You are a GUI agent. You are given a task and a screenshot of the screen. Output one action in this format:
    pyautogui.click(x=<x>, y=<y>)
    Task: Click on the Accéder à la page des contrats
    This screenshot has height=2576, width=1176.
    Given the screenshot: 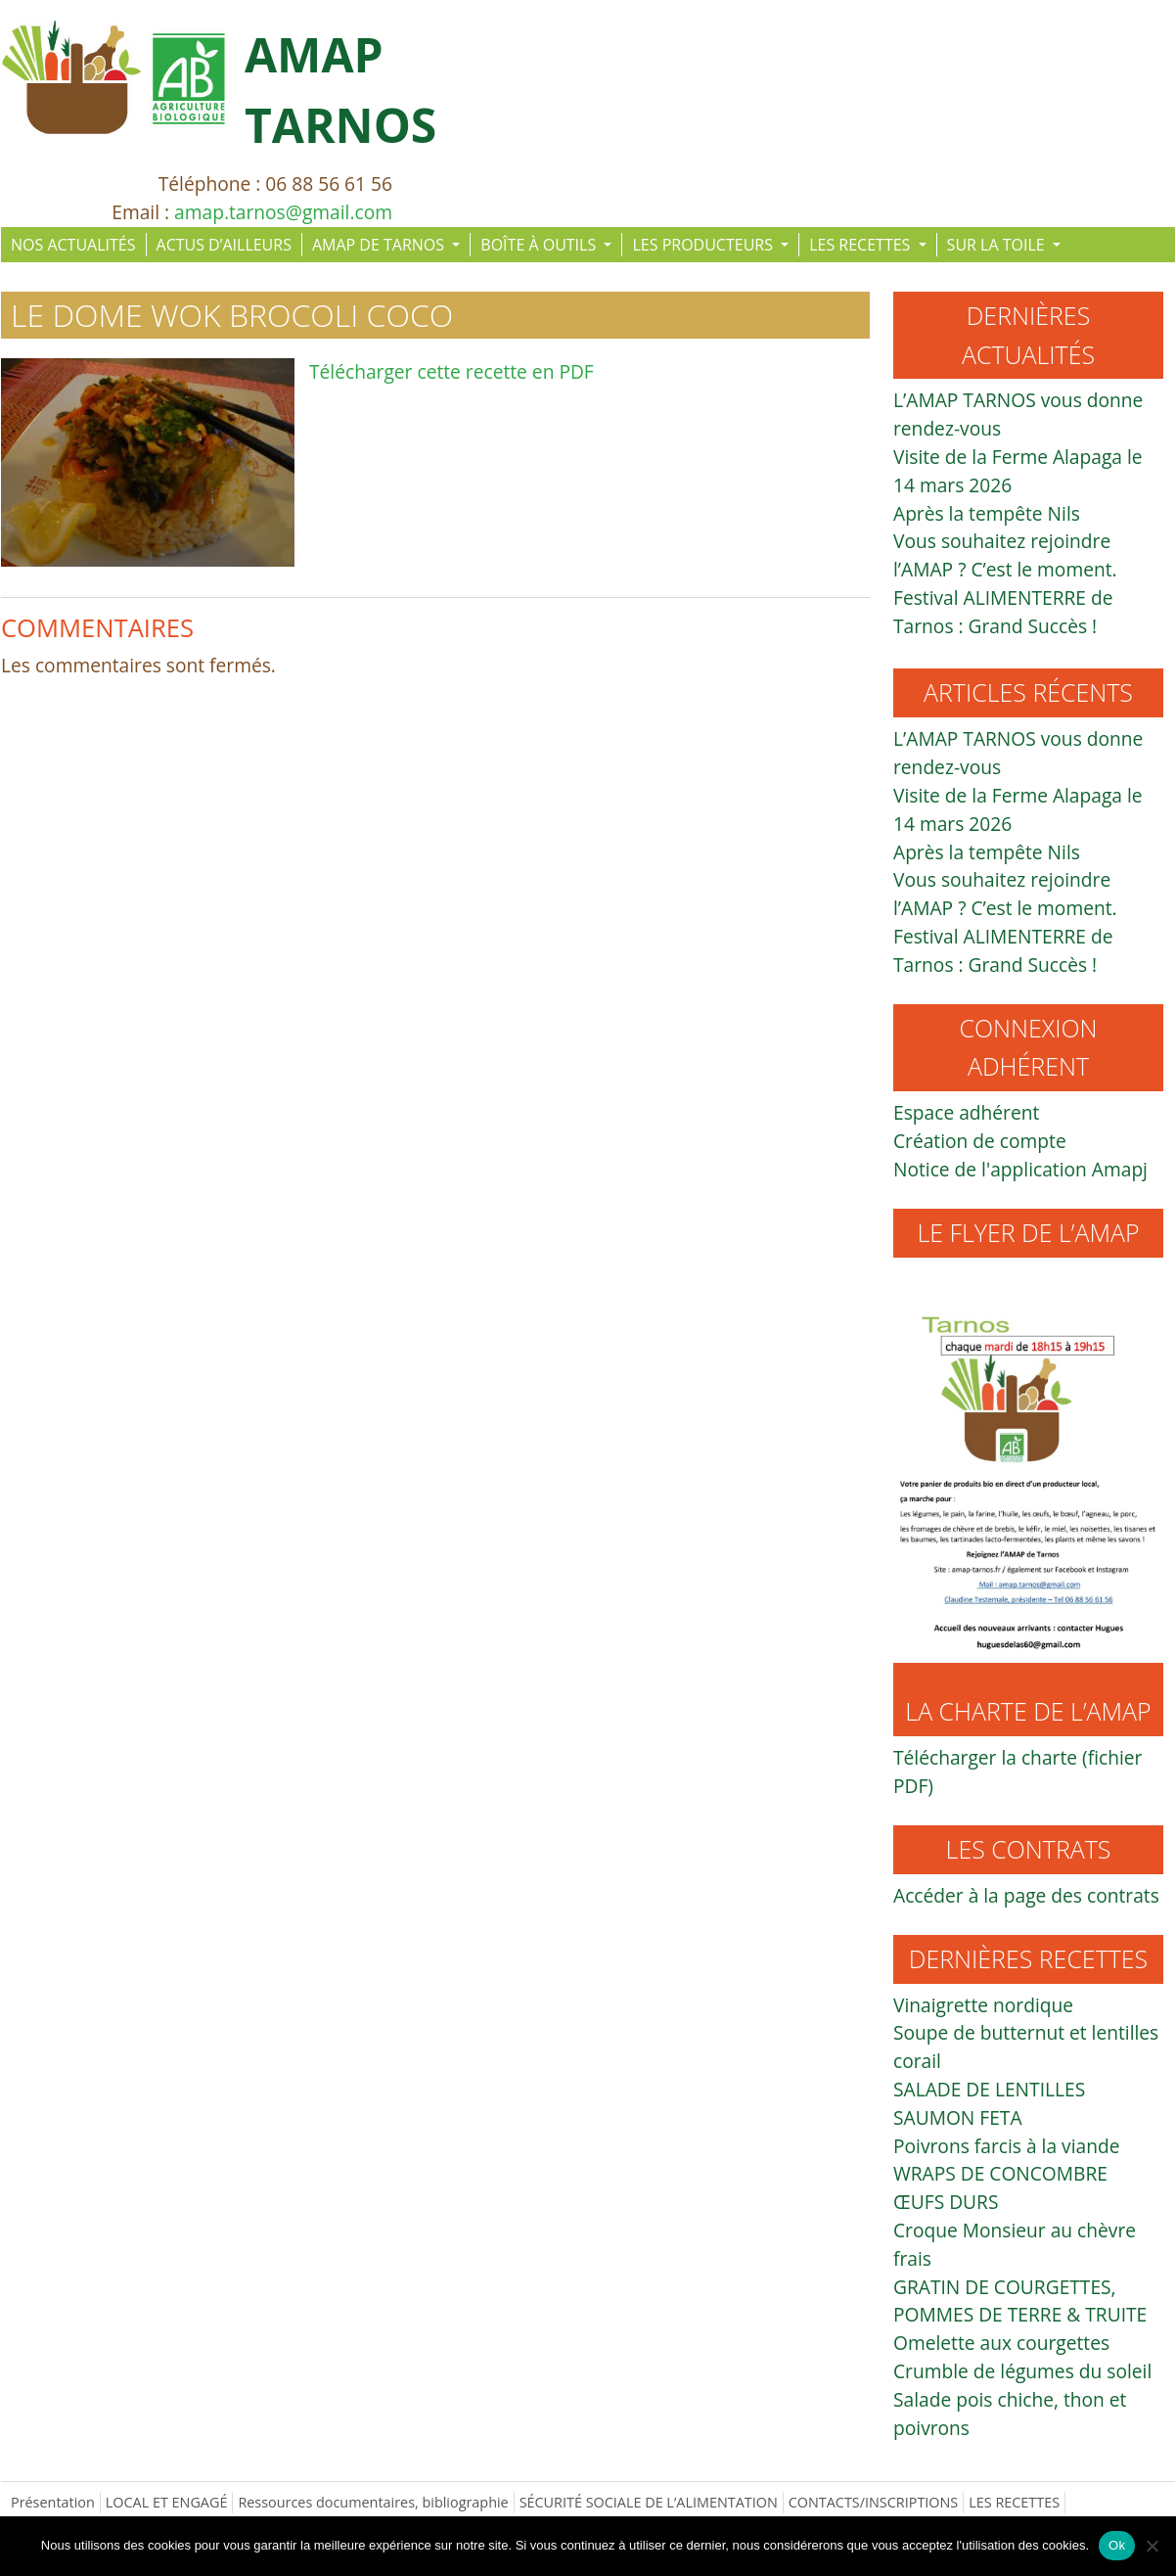 What is the action you would take?
    pyautogui.click(x=1026, y=1895)
    